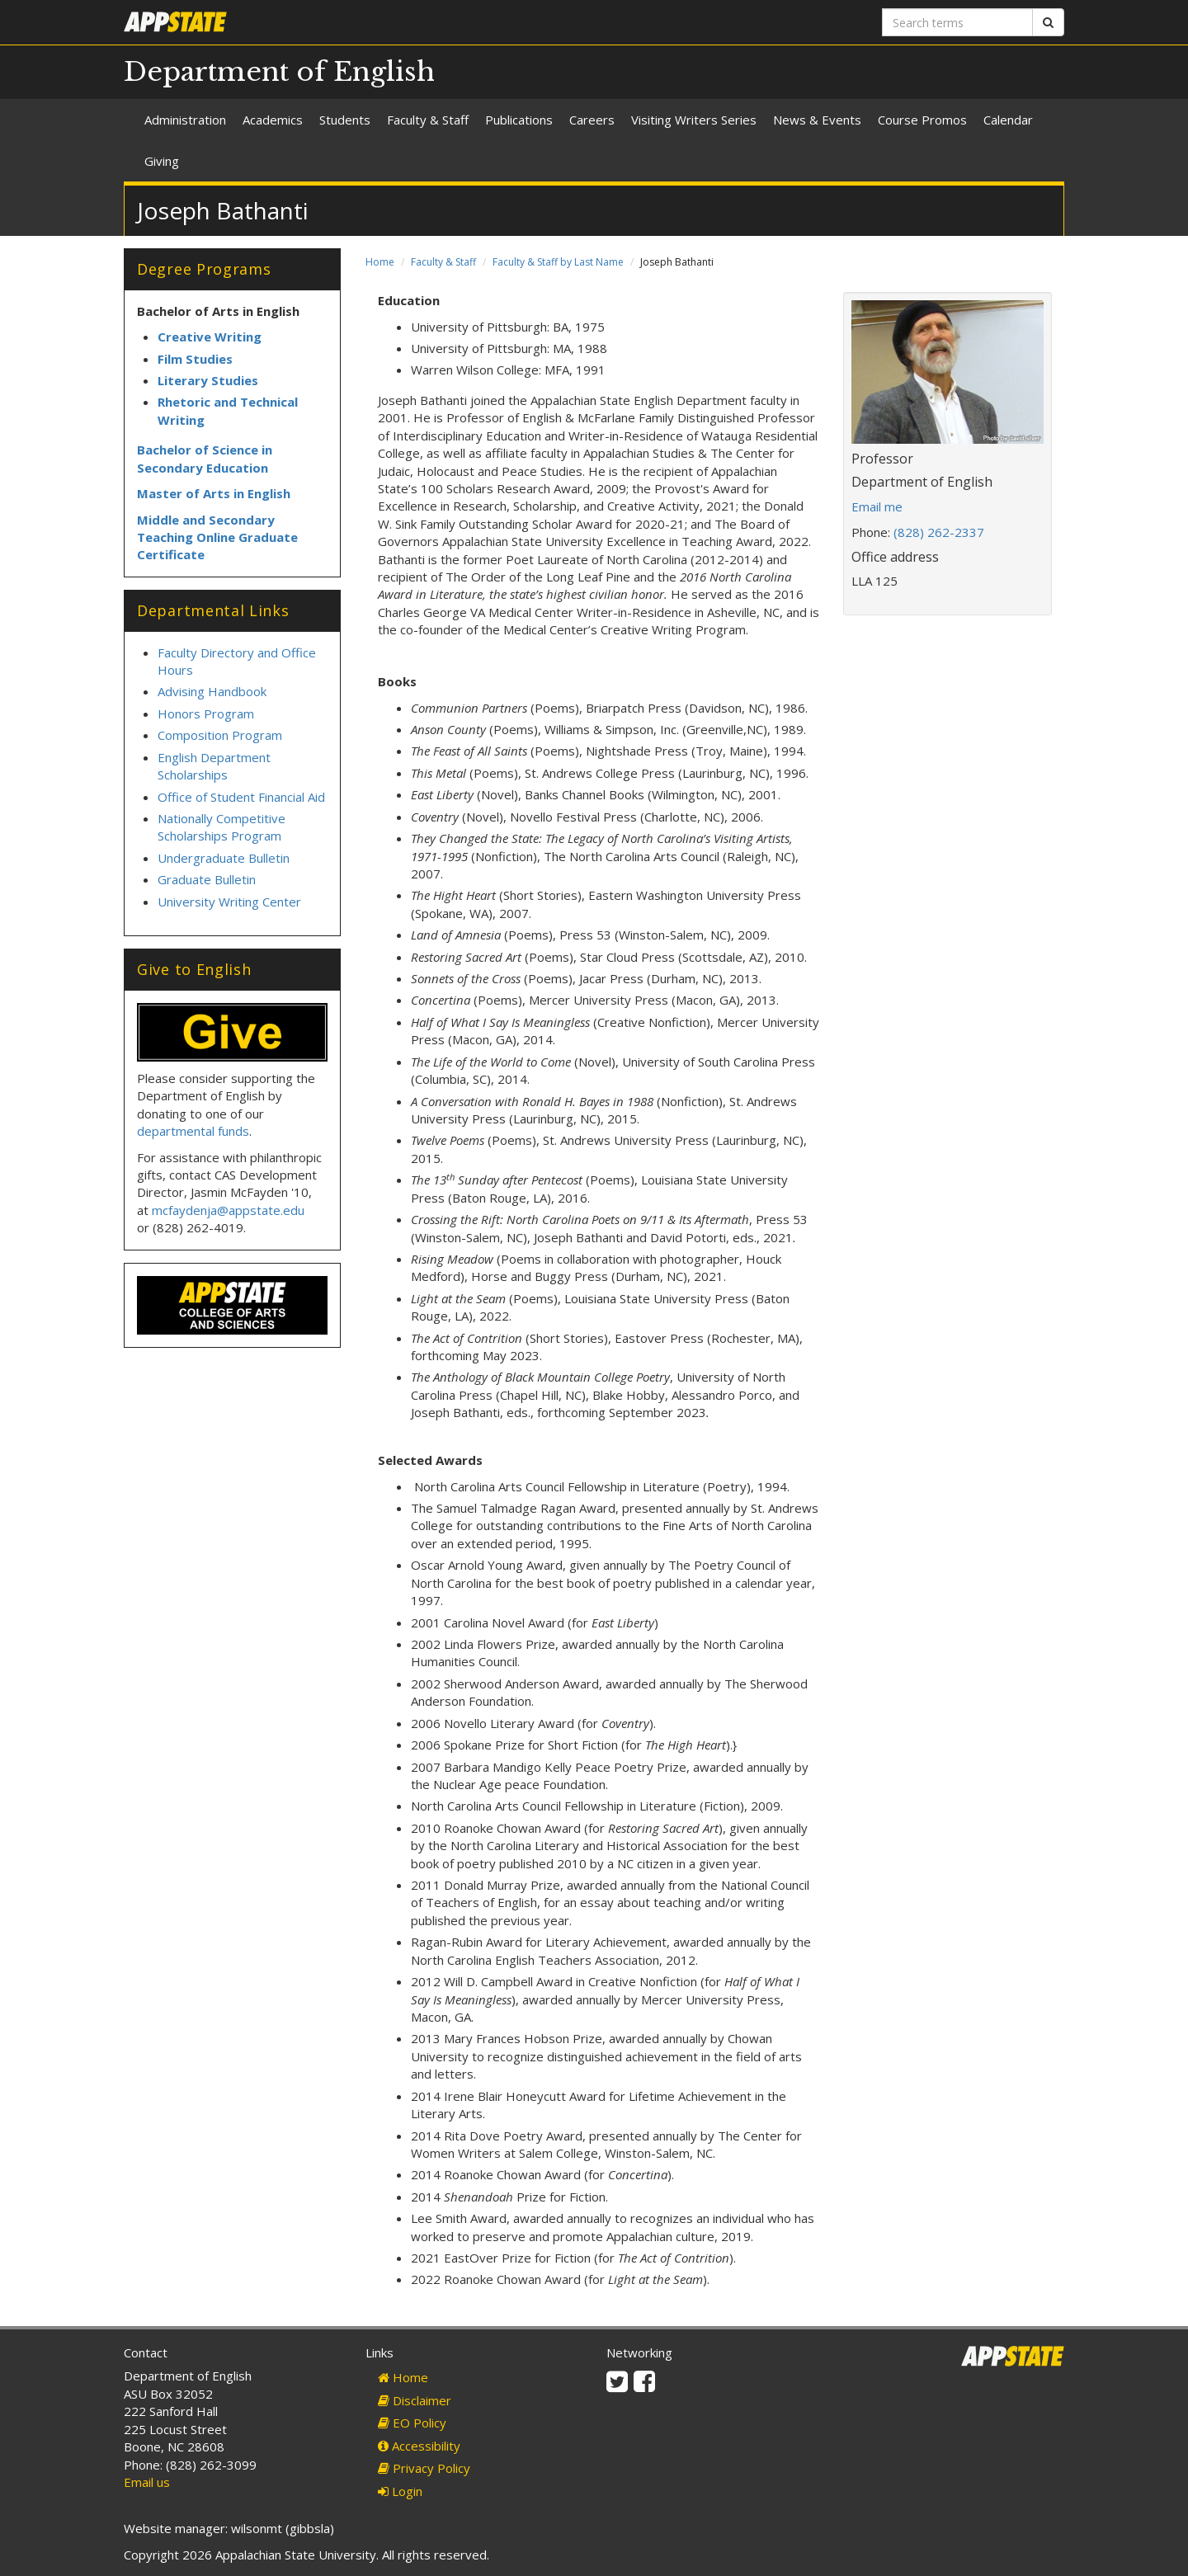 The image size is (1188, 2576). I want to click on University Writing Center, so click(229, 901).